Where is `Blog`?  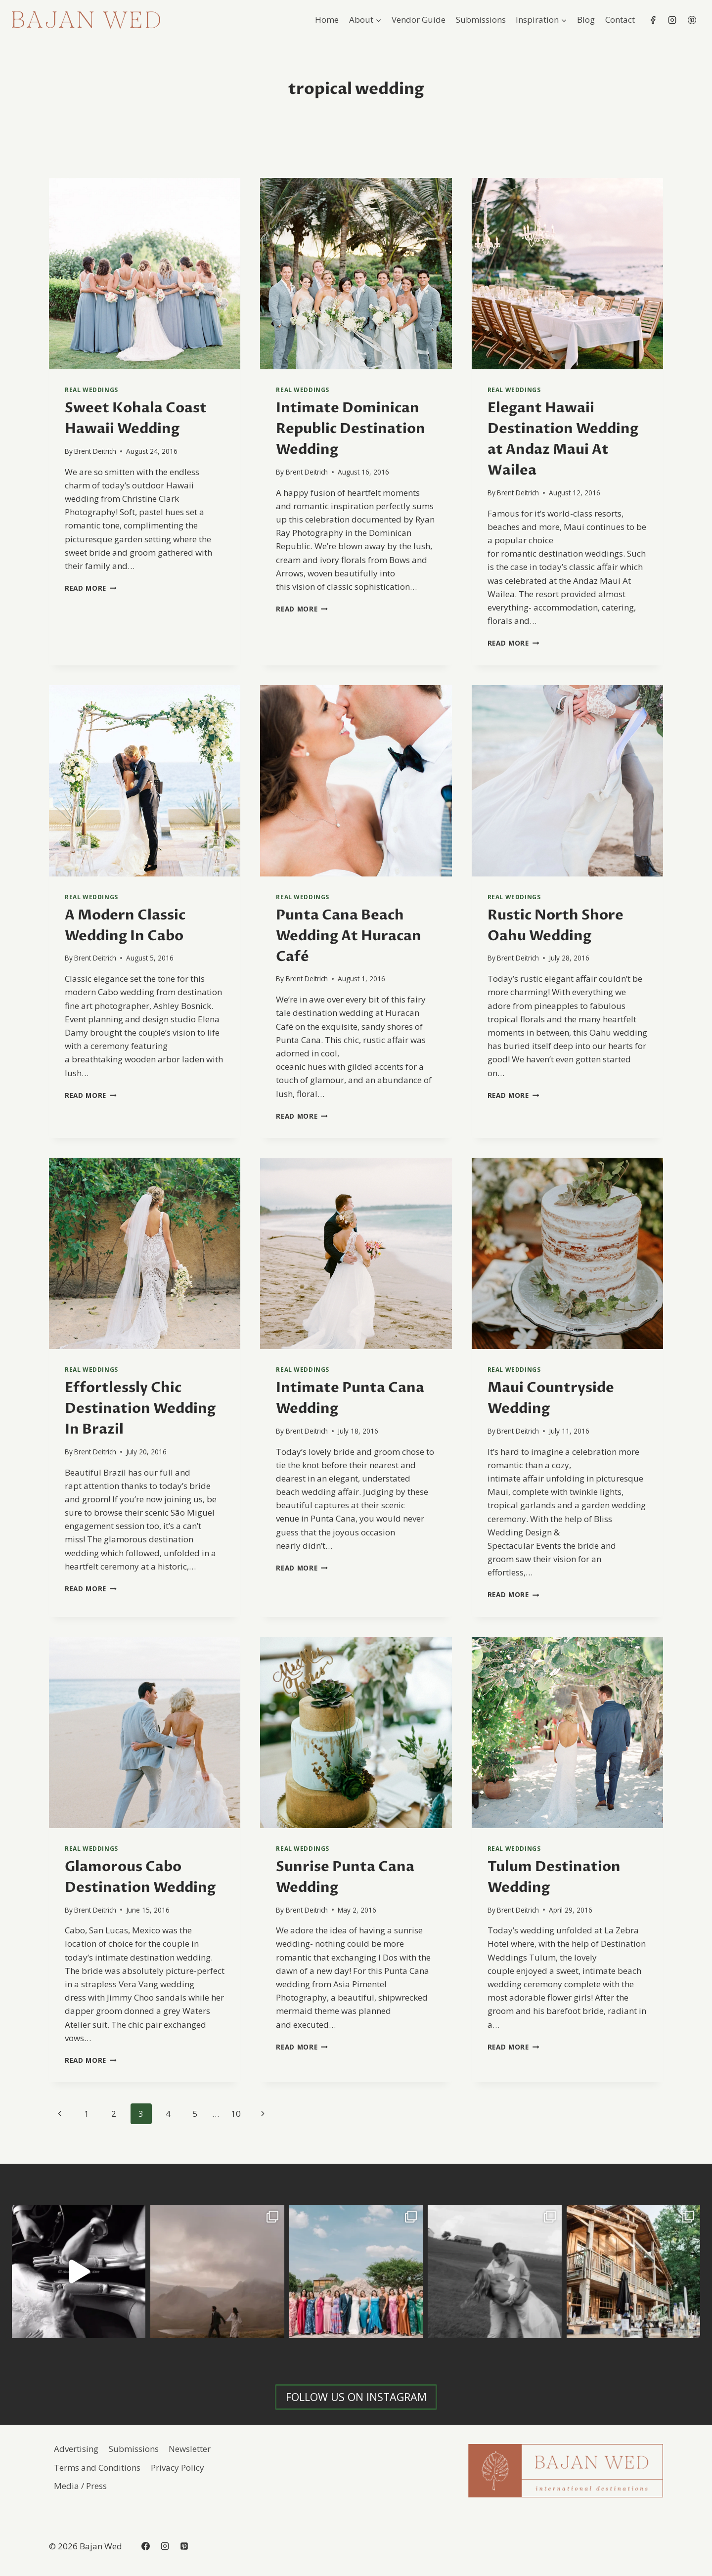 Blog is located at coordinates (586, 19).